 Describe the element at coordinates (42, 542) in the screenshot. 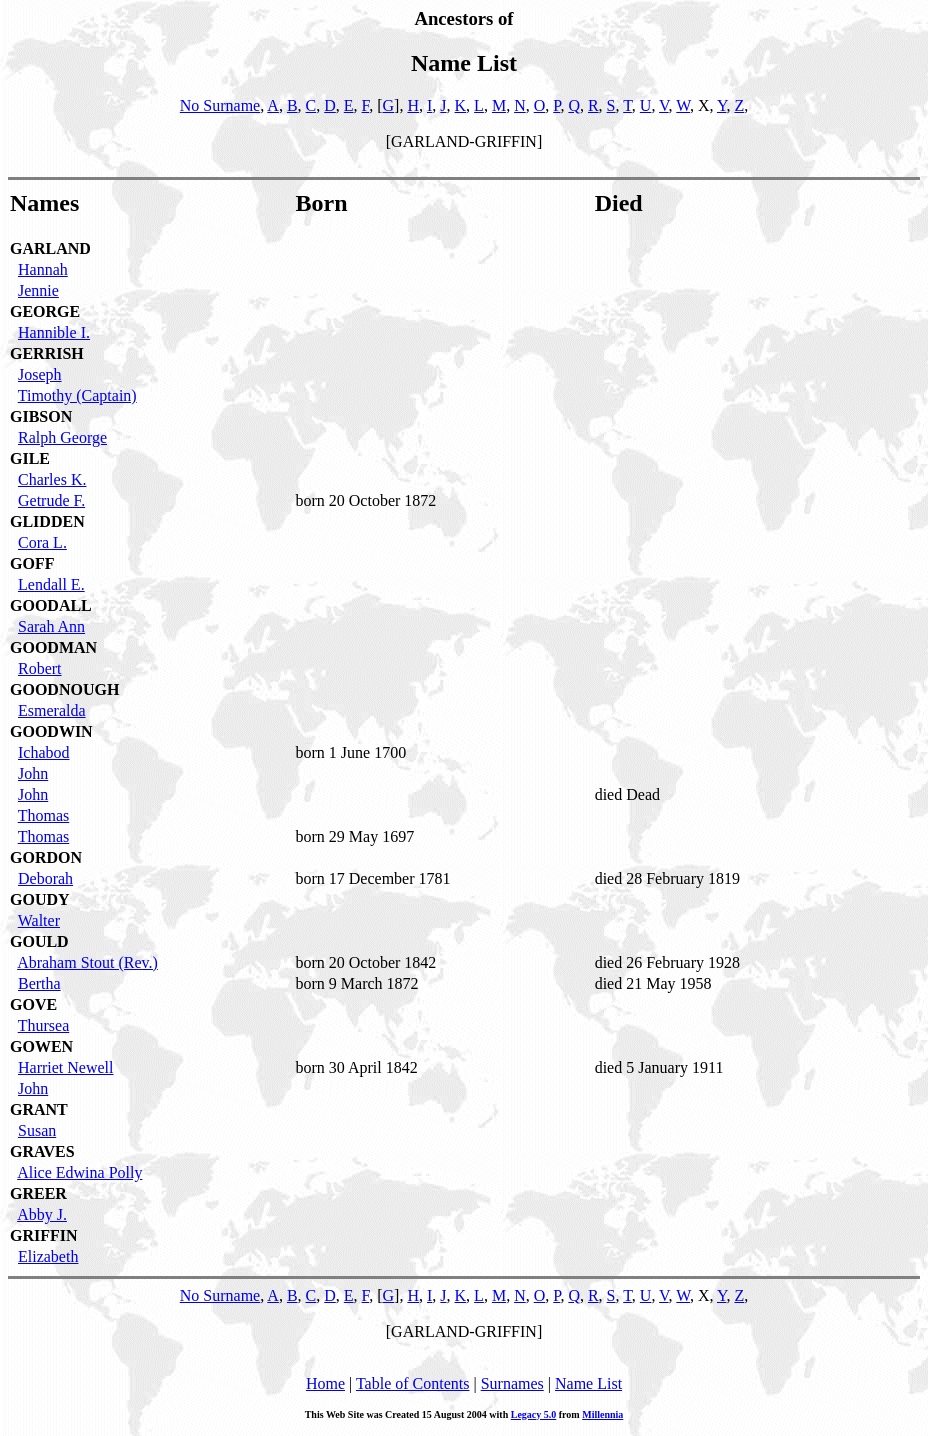

I see `Cora L.` at that location.